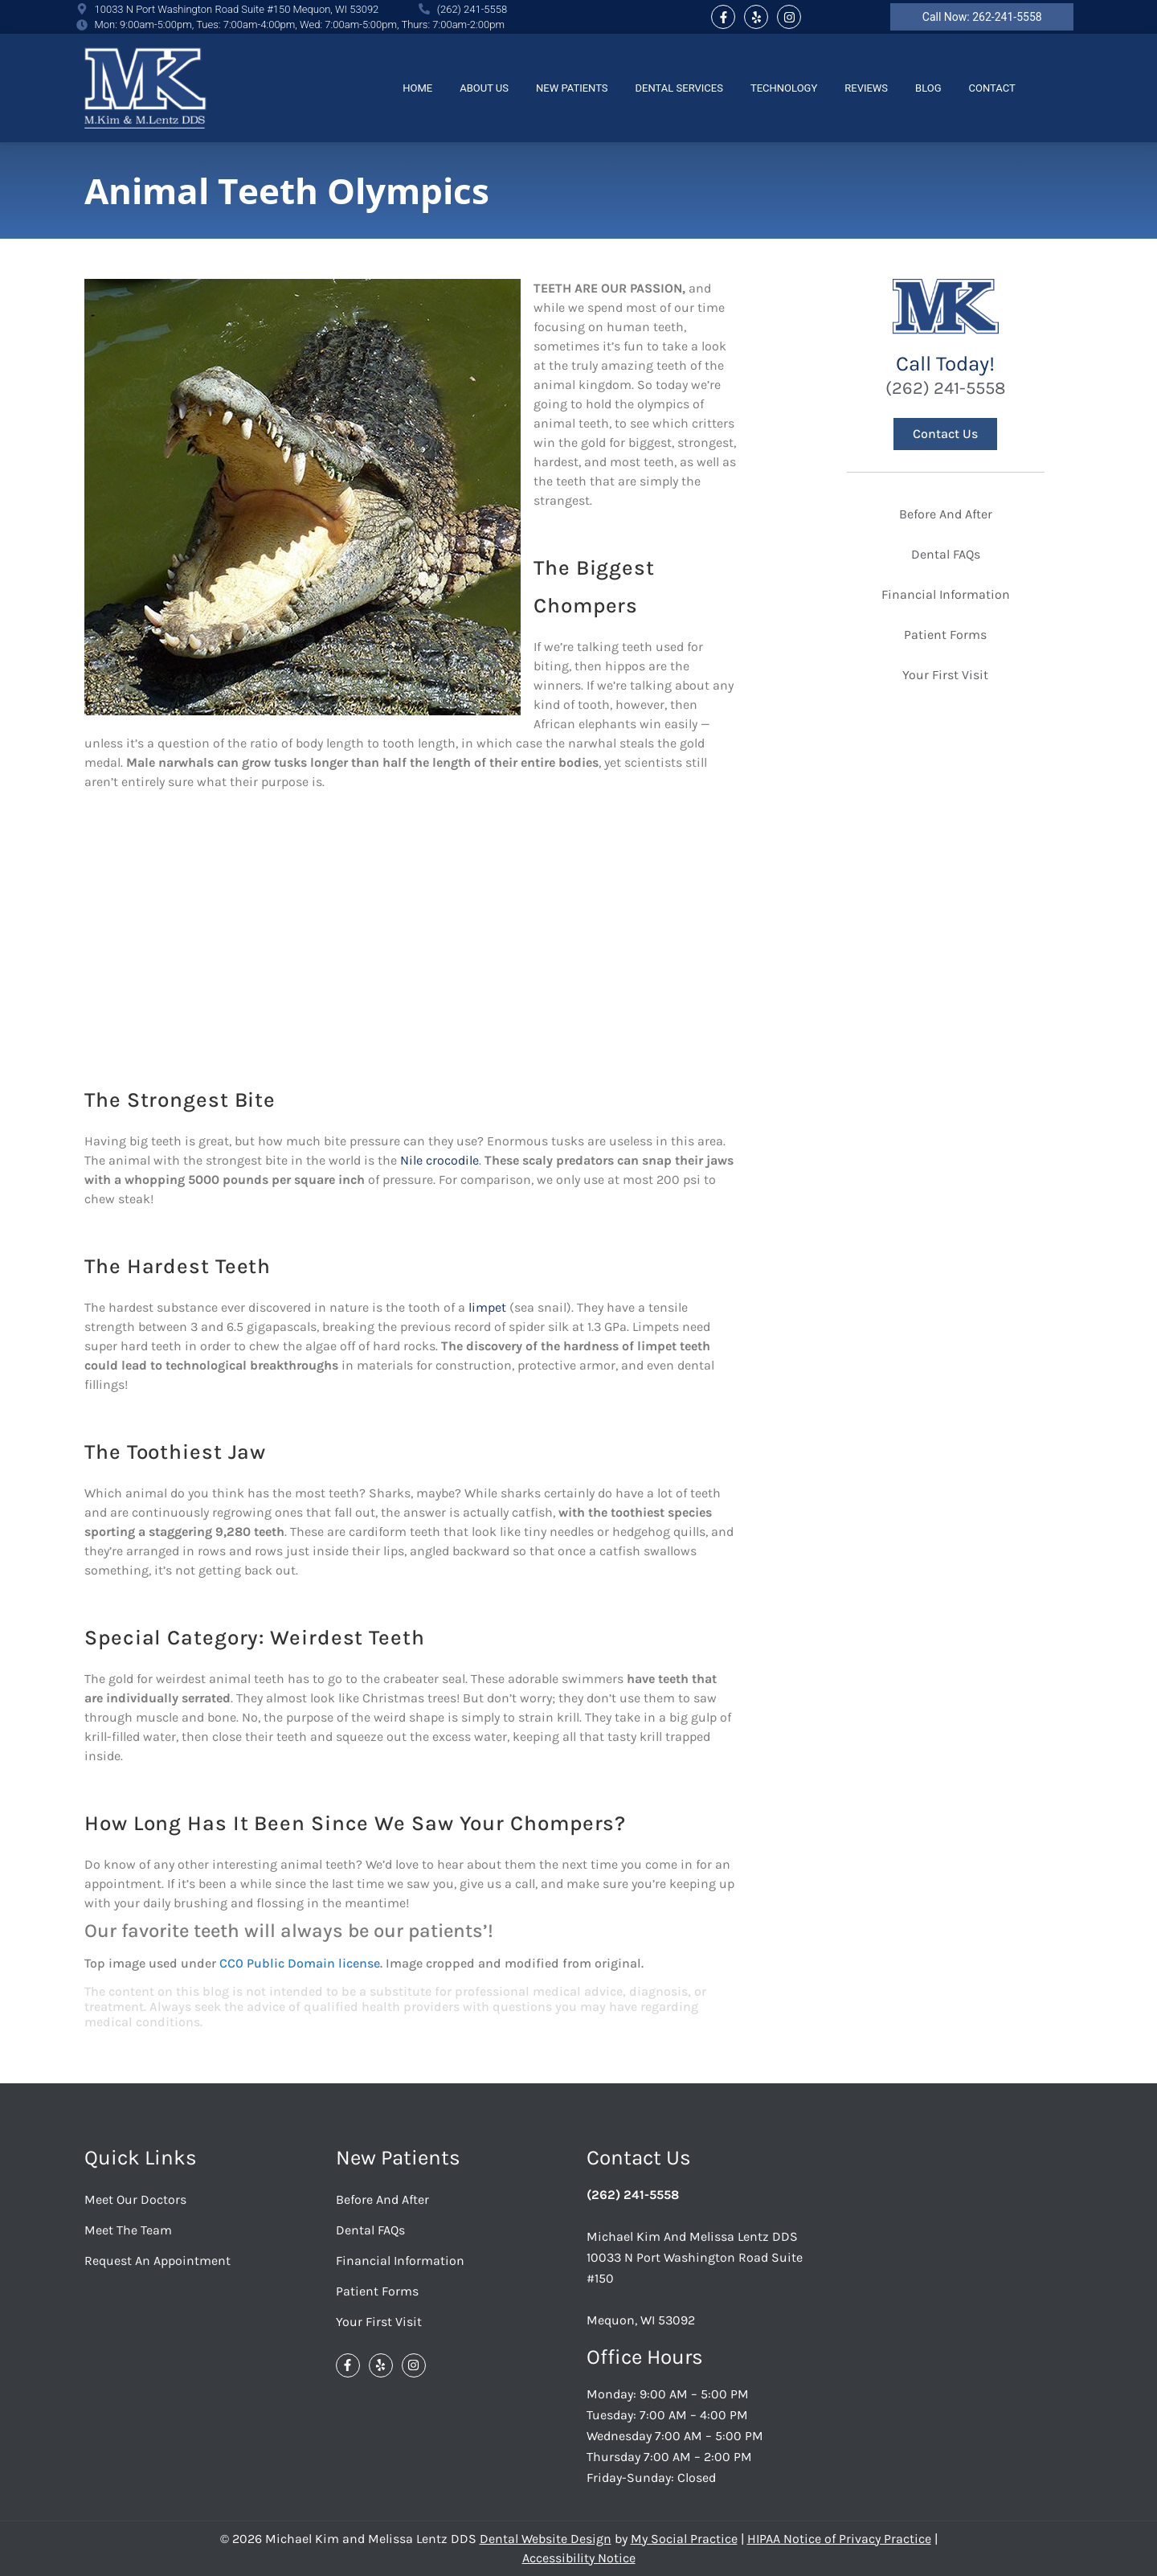 This screenshot has width=1157, height=2576. Describe the element at coordinates (945, 634) in the screenshot. I see `Patient Forms` at that location.